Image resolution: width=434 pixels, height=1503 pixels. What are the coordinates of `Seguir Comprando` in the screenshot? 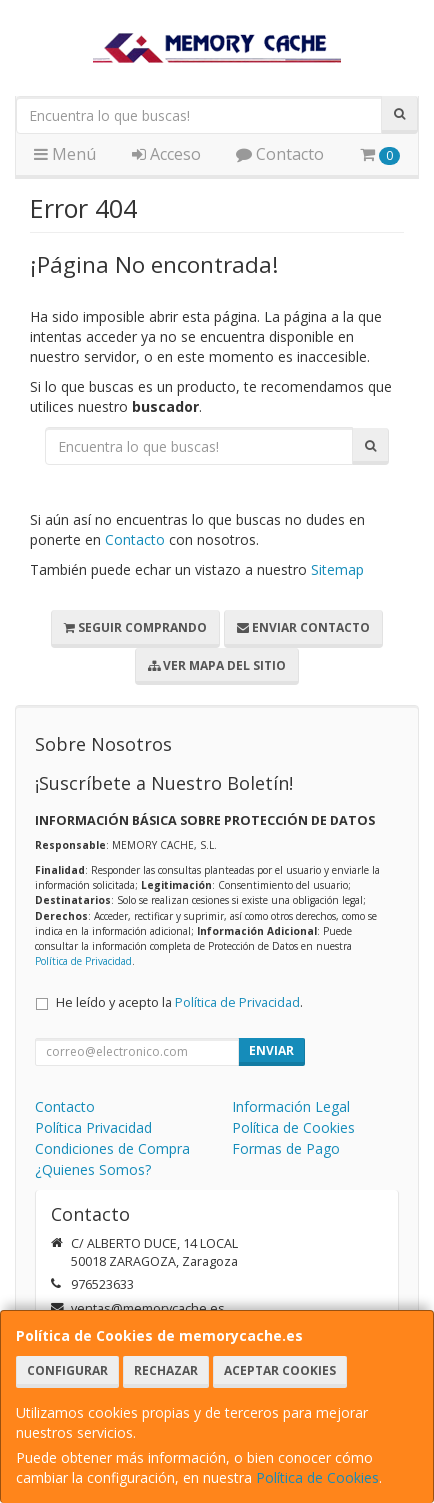 It's located at (135, 627).